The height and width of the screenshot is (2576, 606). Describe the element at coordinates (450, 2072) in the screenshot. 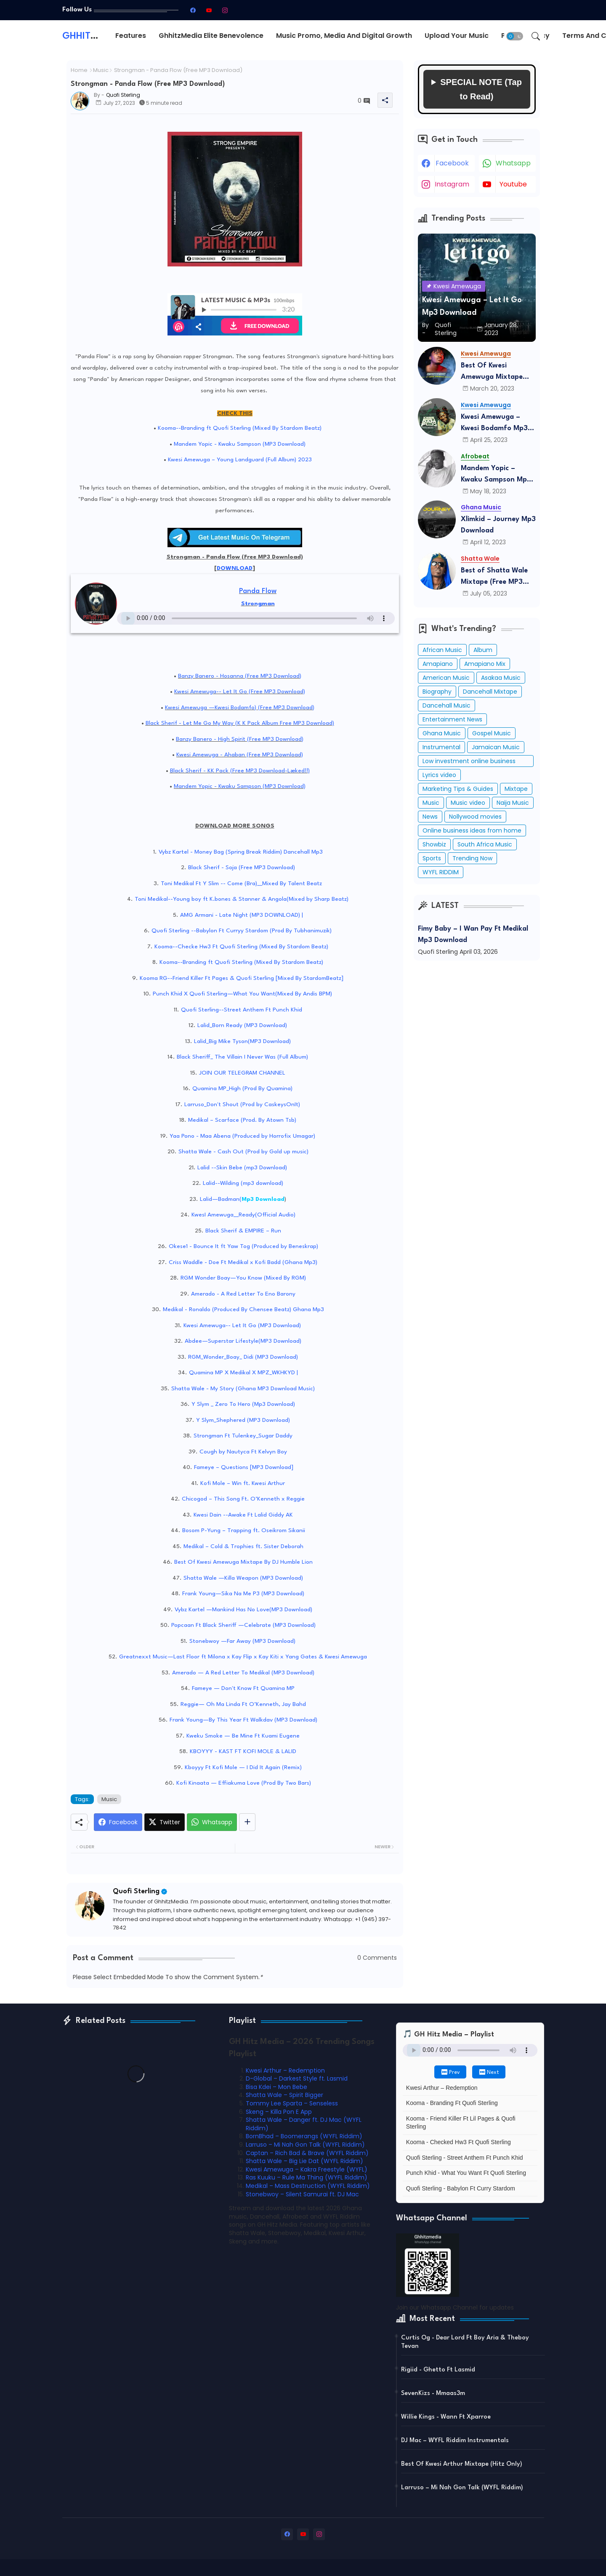

I see `⏮ Prev` at that location.